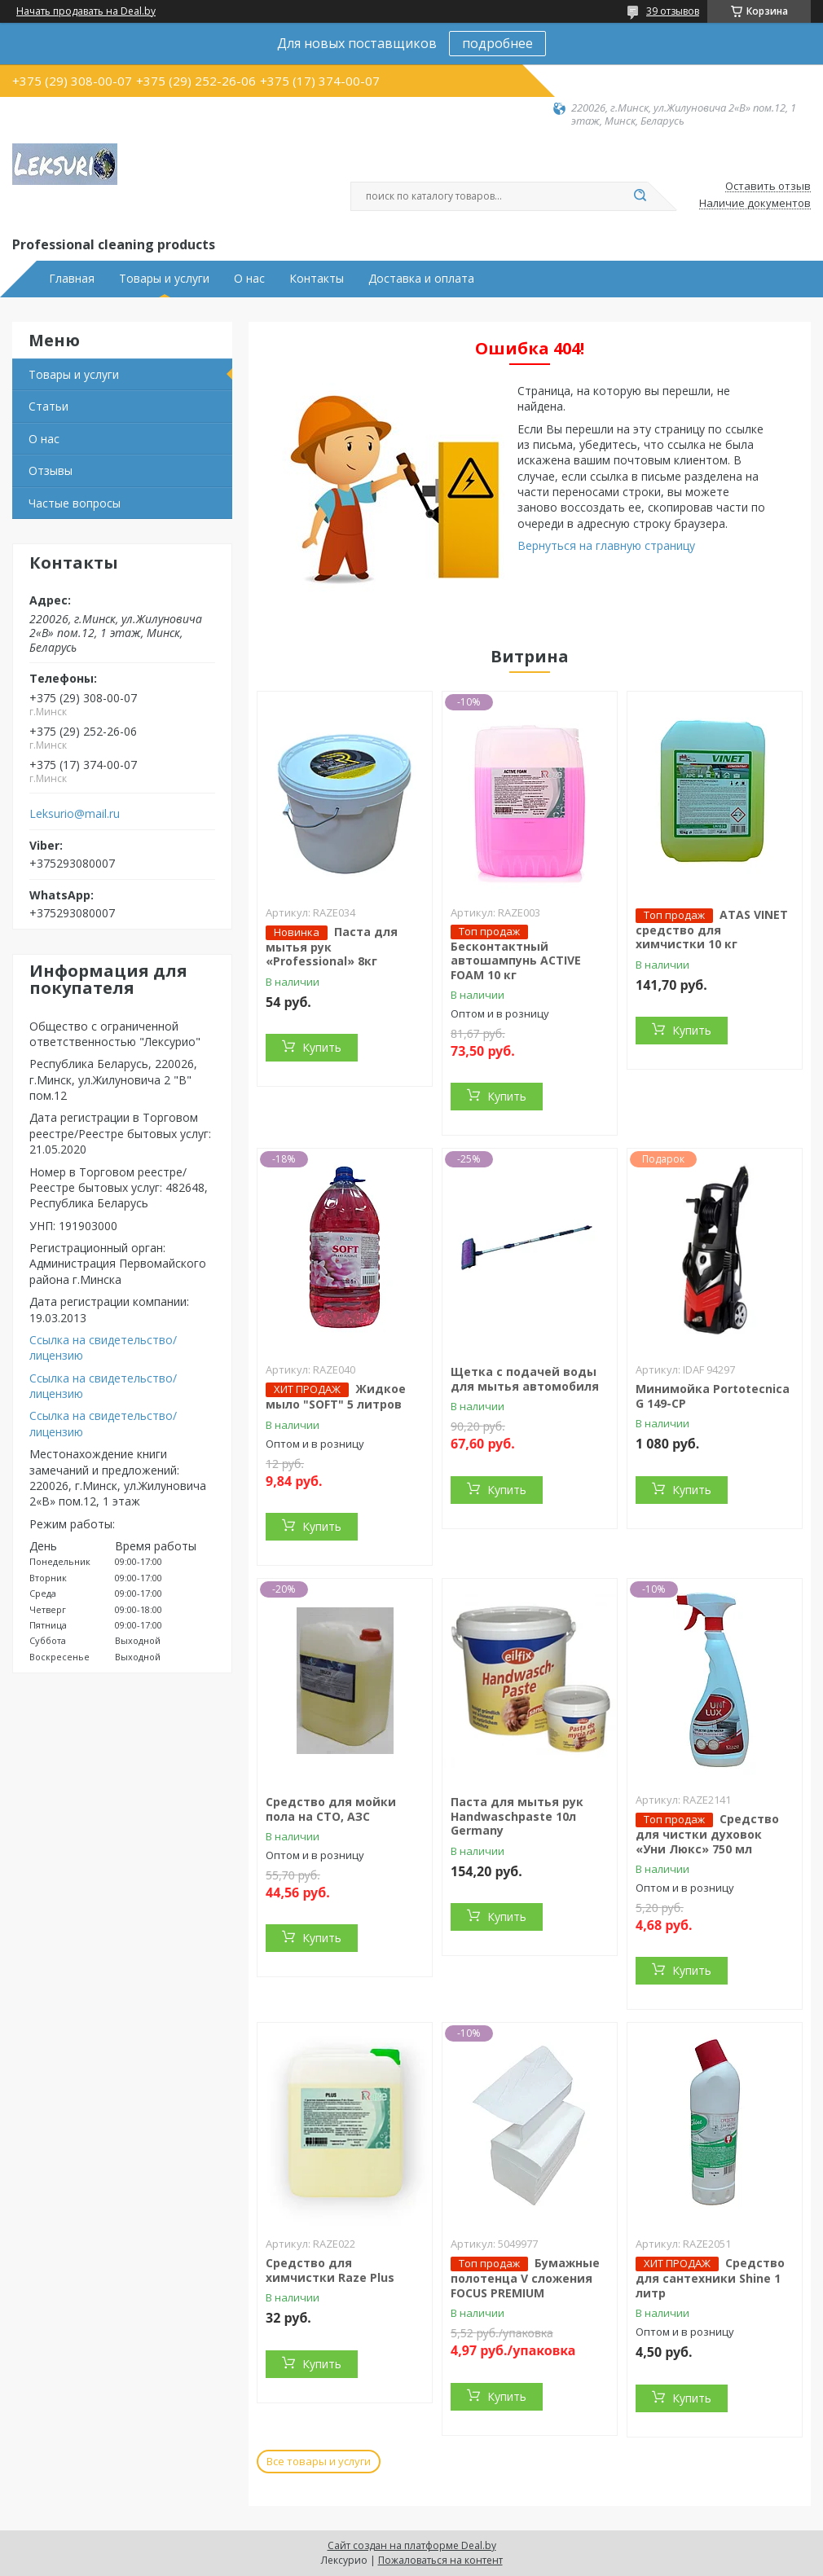 The image size is (823, 2576). What do you see at coordinates (497, 43) in the screenshot?
I see `подробнее` at bounding box center [497, 43].